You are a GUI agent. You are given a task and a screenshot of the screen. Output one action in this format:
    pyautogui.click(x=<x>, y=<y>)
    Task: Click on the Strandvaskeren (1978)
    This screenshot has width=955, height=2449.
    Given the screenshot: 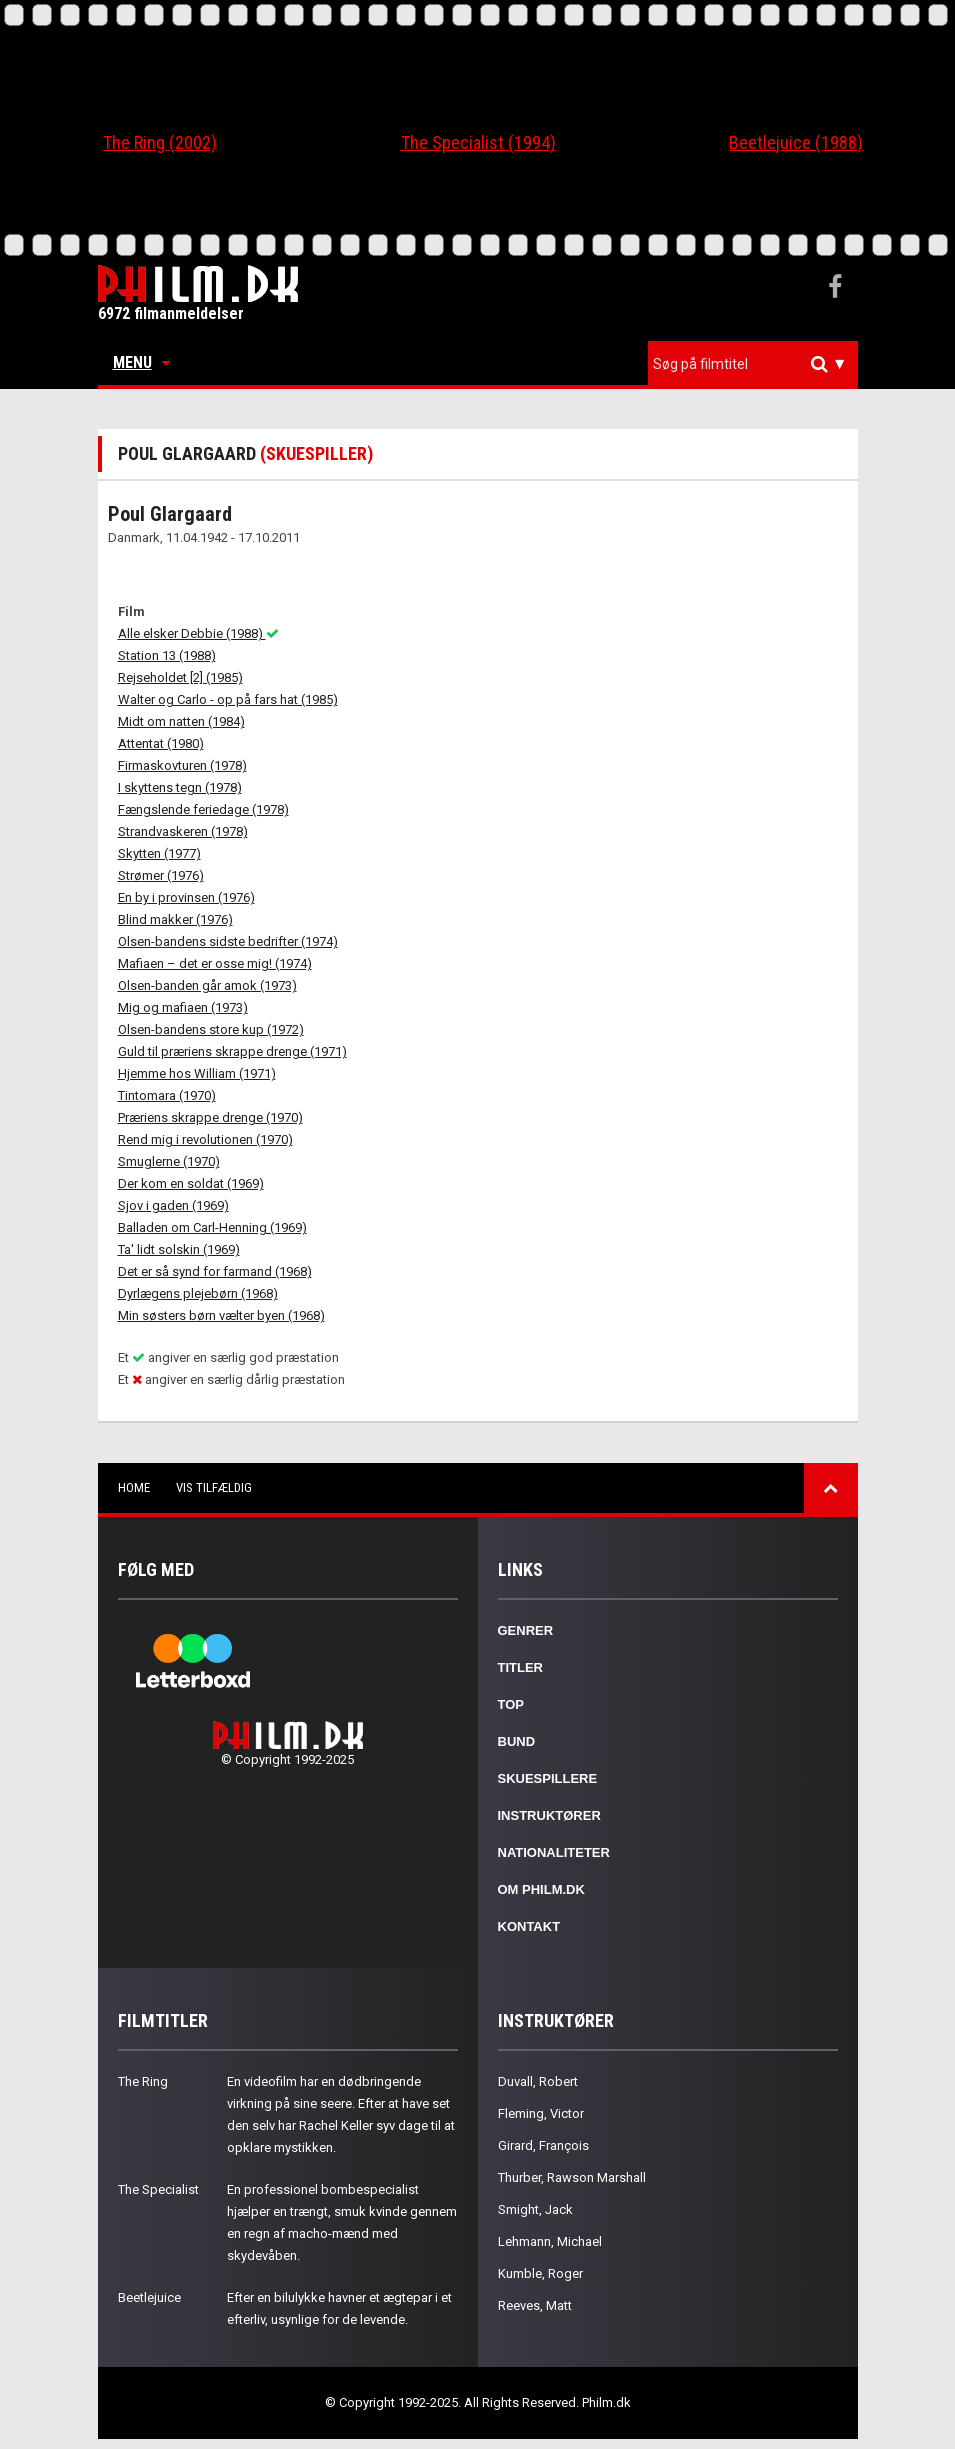 What is the action you would take?
    pyautogui.click(x=183, y=831)
    